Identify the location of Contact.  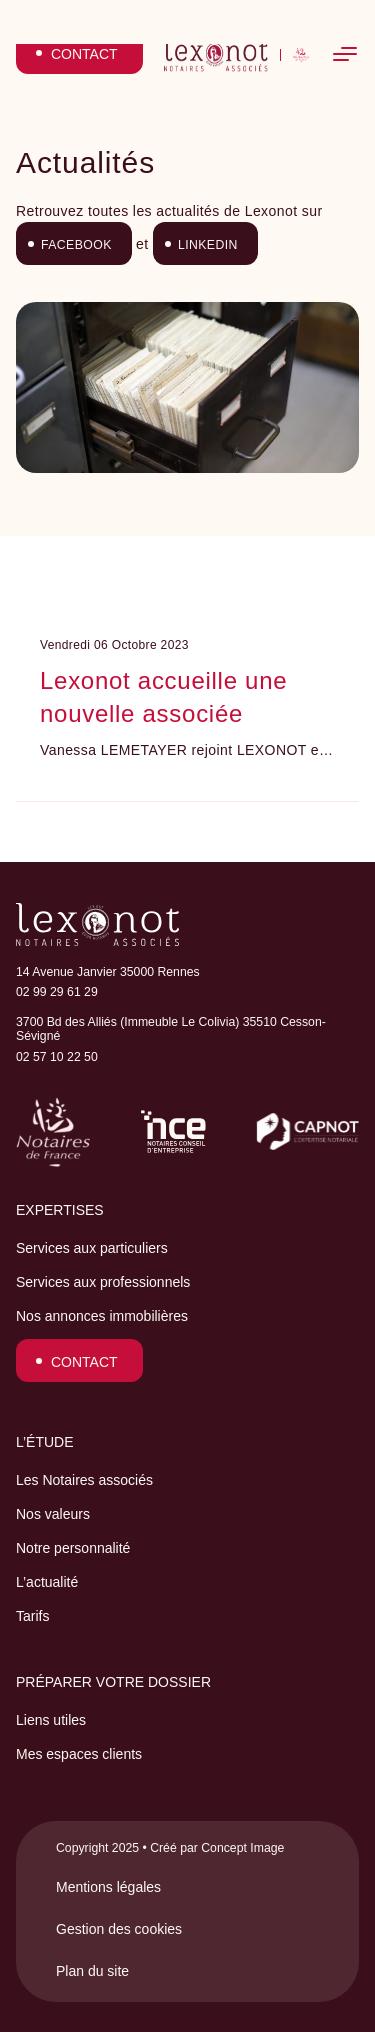
(84, 1362).